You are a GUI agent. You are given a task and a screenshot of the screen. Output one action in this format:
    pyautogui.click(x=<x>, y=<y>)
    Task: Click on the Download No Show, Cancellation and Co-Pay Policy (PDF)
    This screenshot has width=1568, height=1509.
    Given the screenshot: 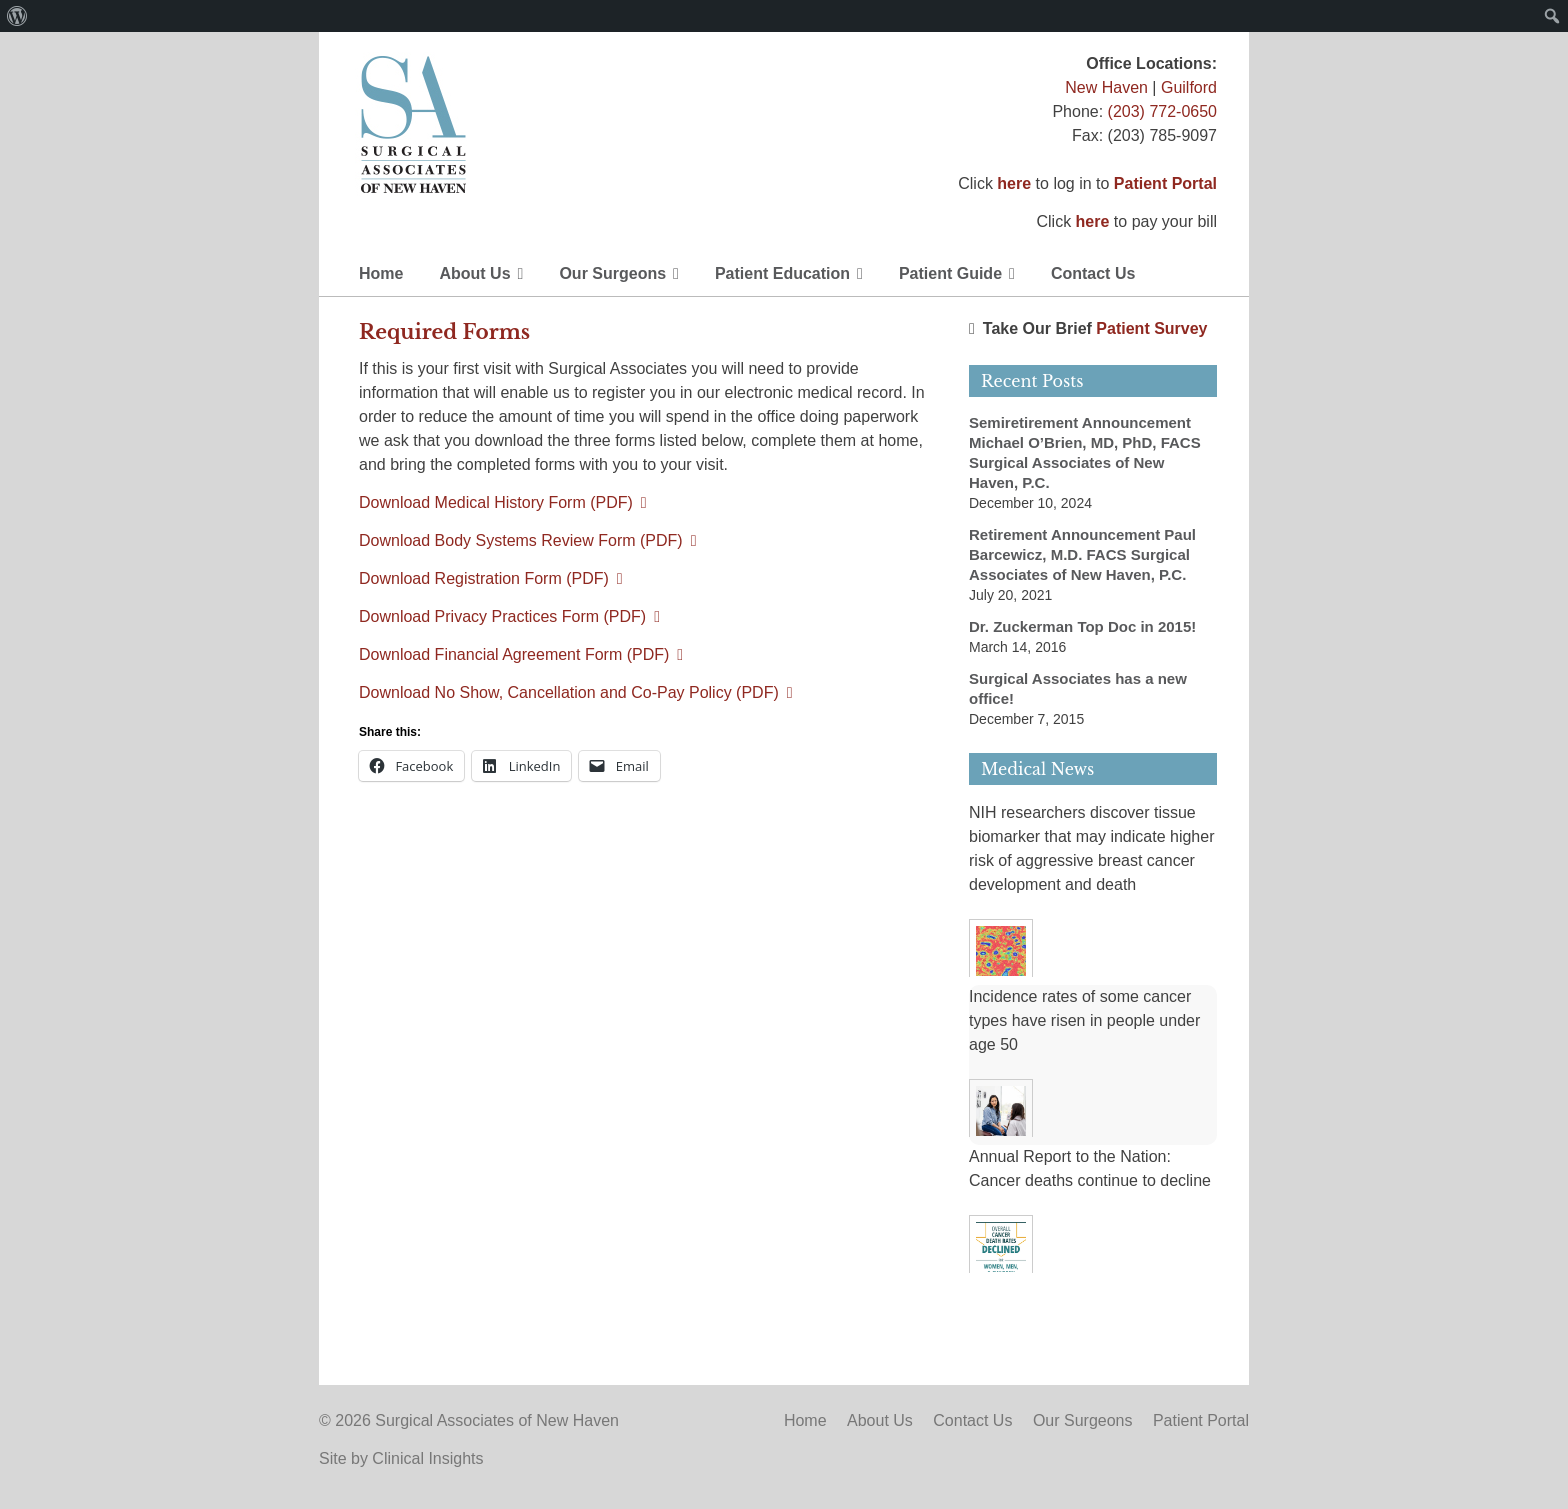 What is the action you would take?
    pyautogui.click(x=569, y=692)
    